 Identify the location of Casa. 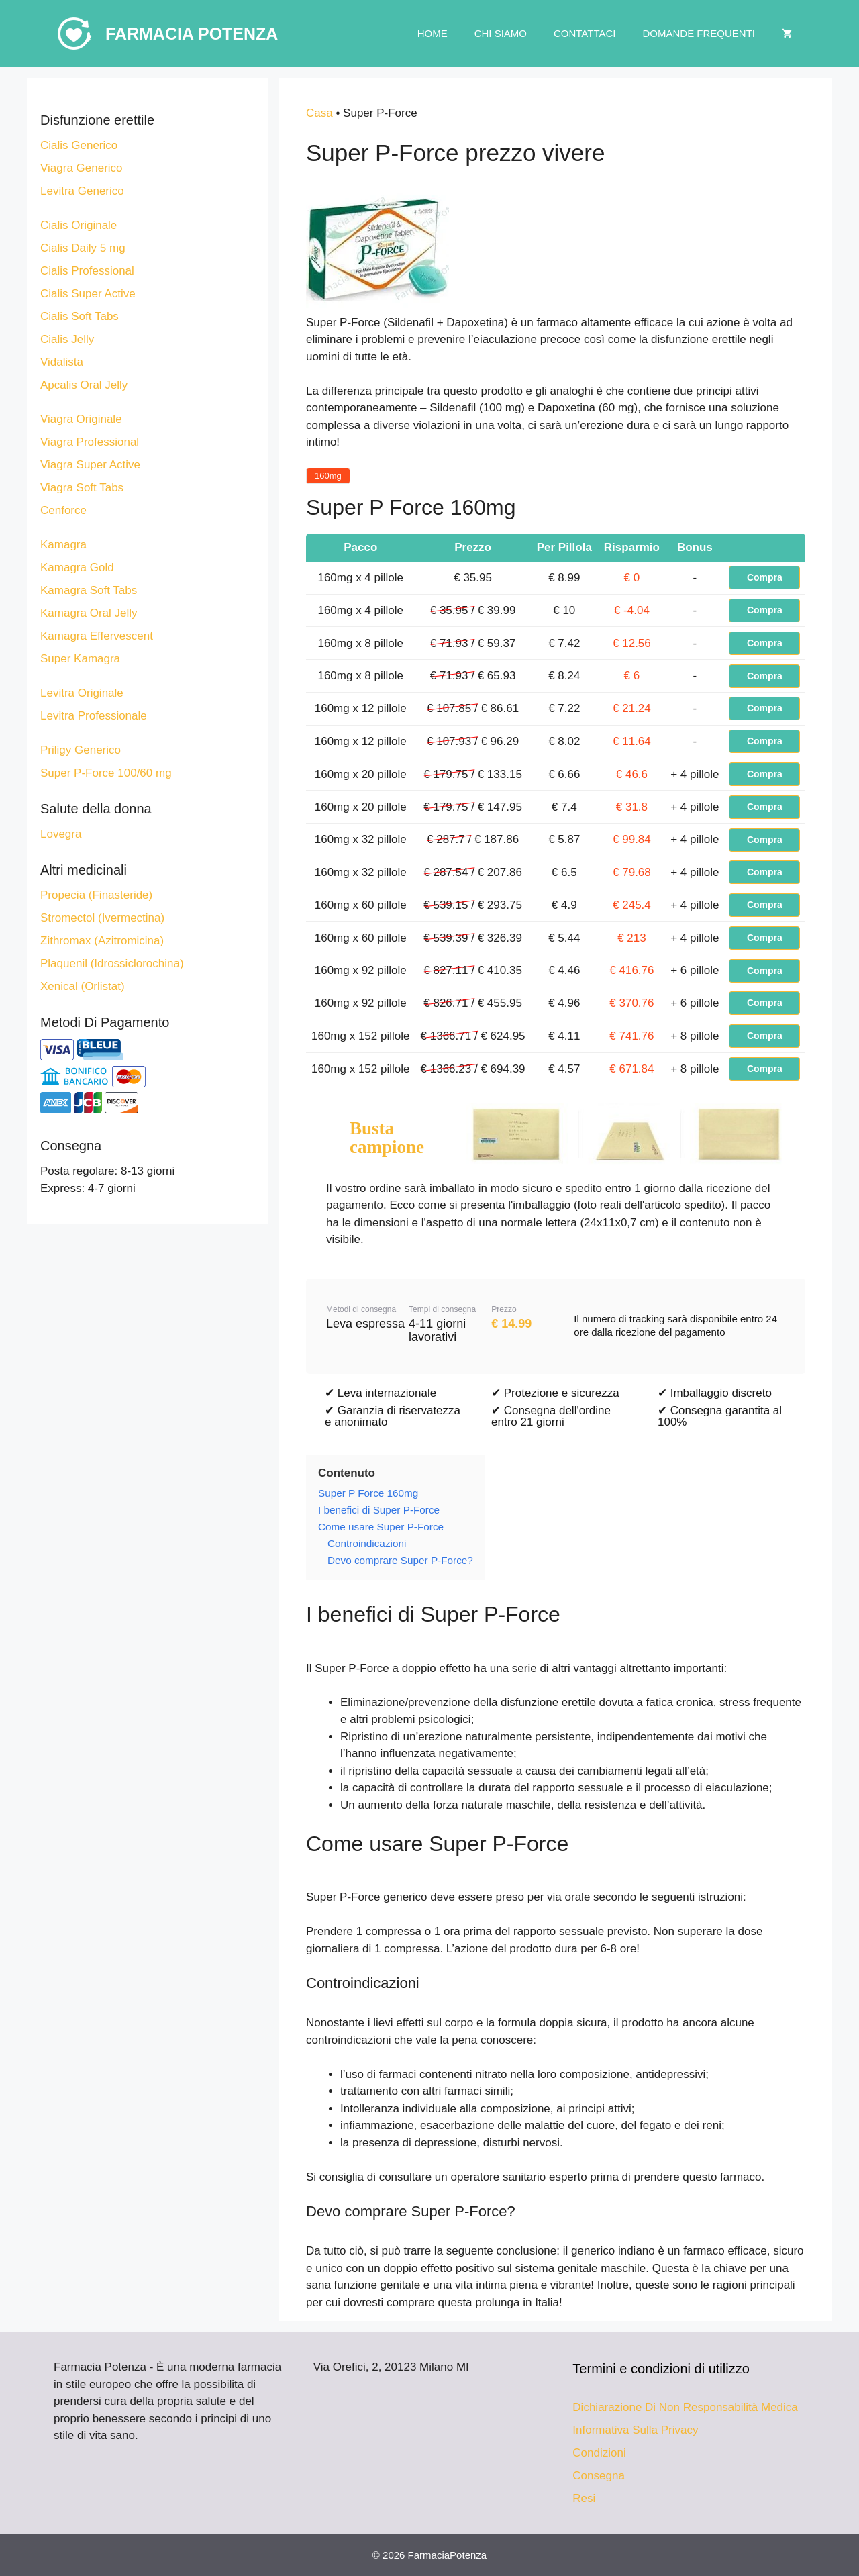
(319, 113).